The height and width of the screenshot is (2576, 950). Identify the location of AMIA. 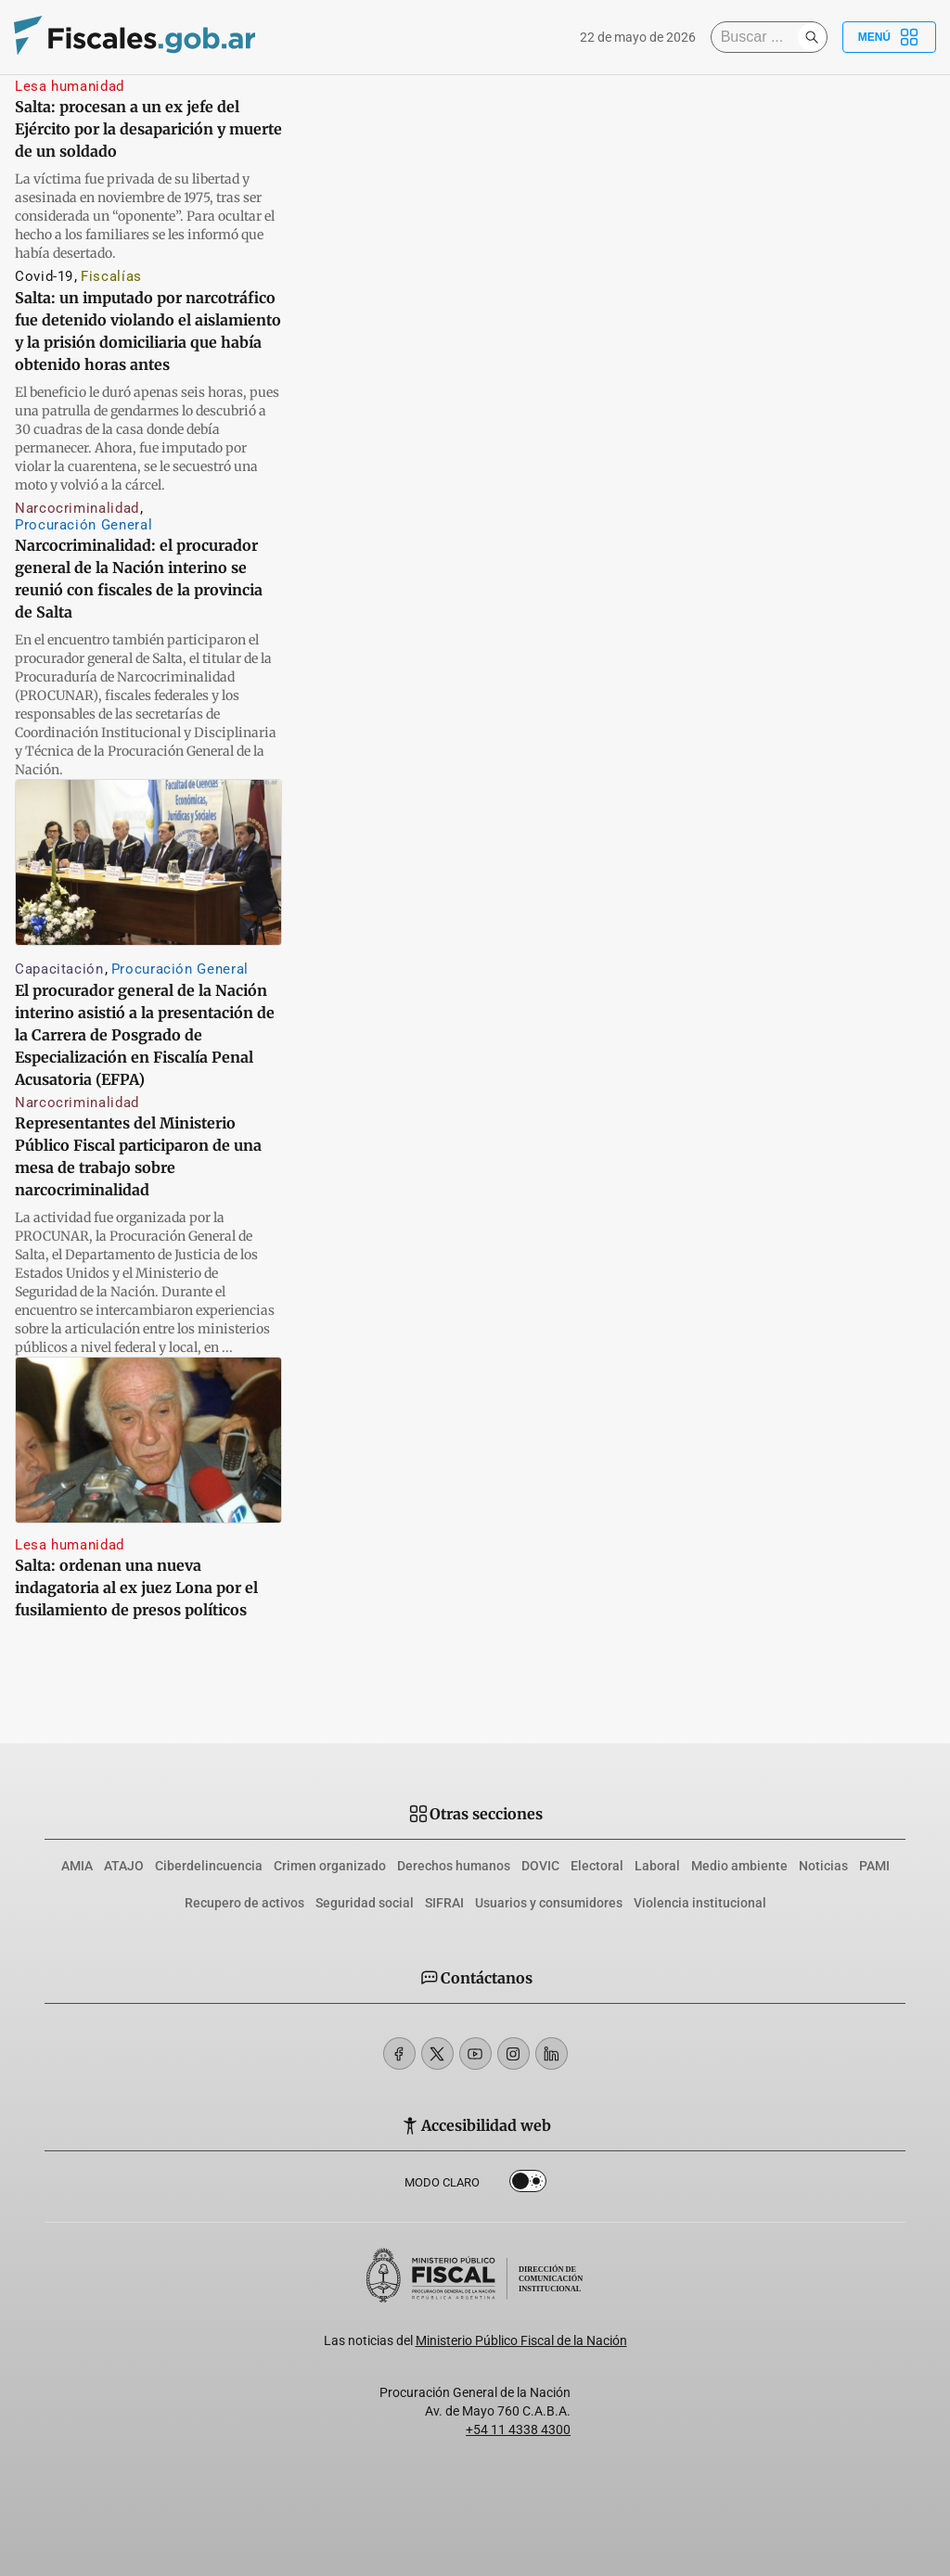
(77, 1865).